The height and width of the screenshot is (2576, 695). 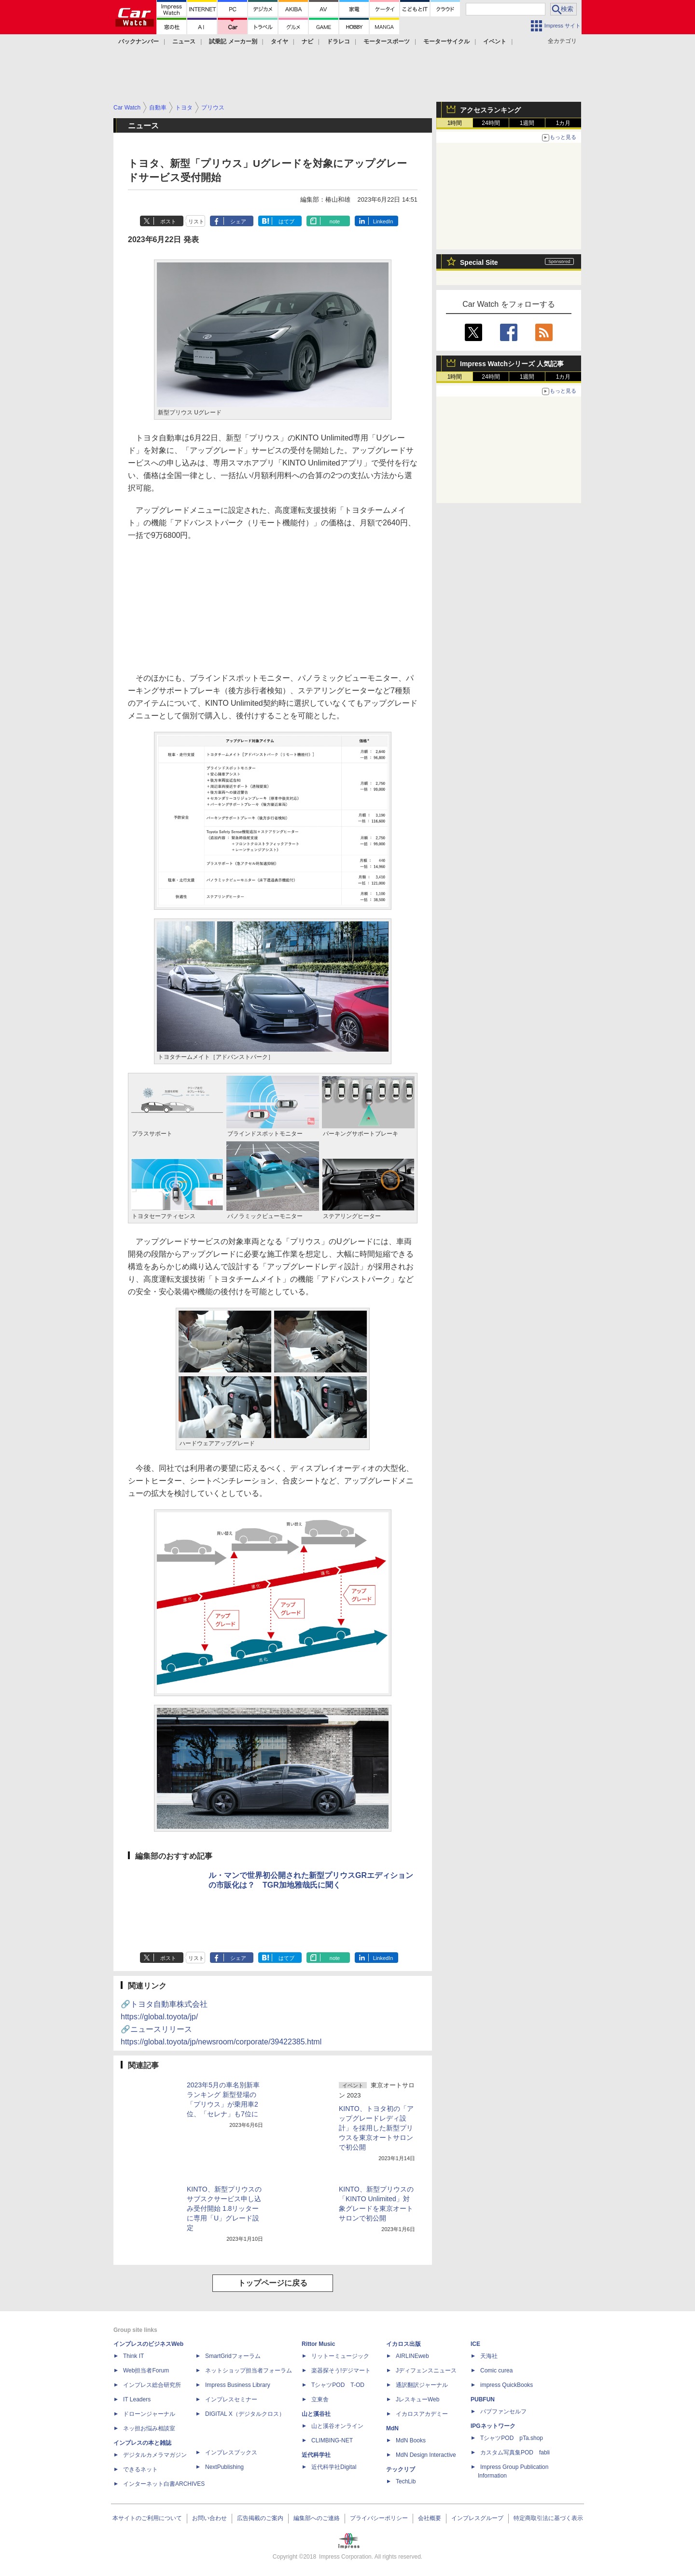 I want to click on CLIMBING-NET, so click(x=332, y=2440).